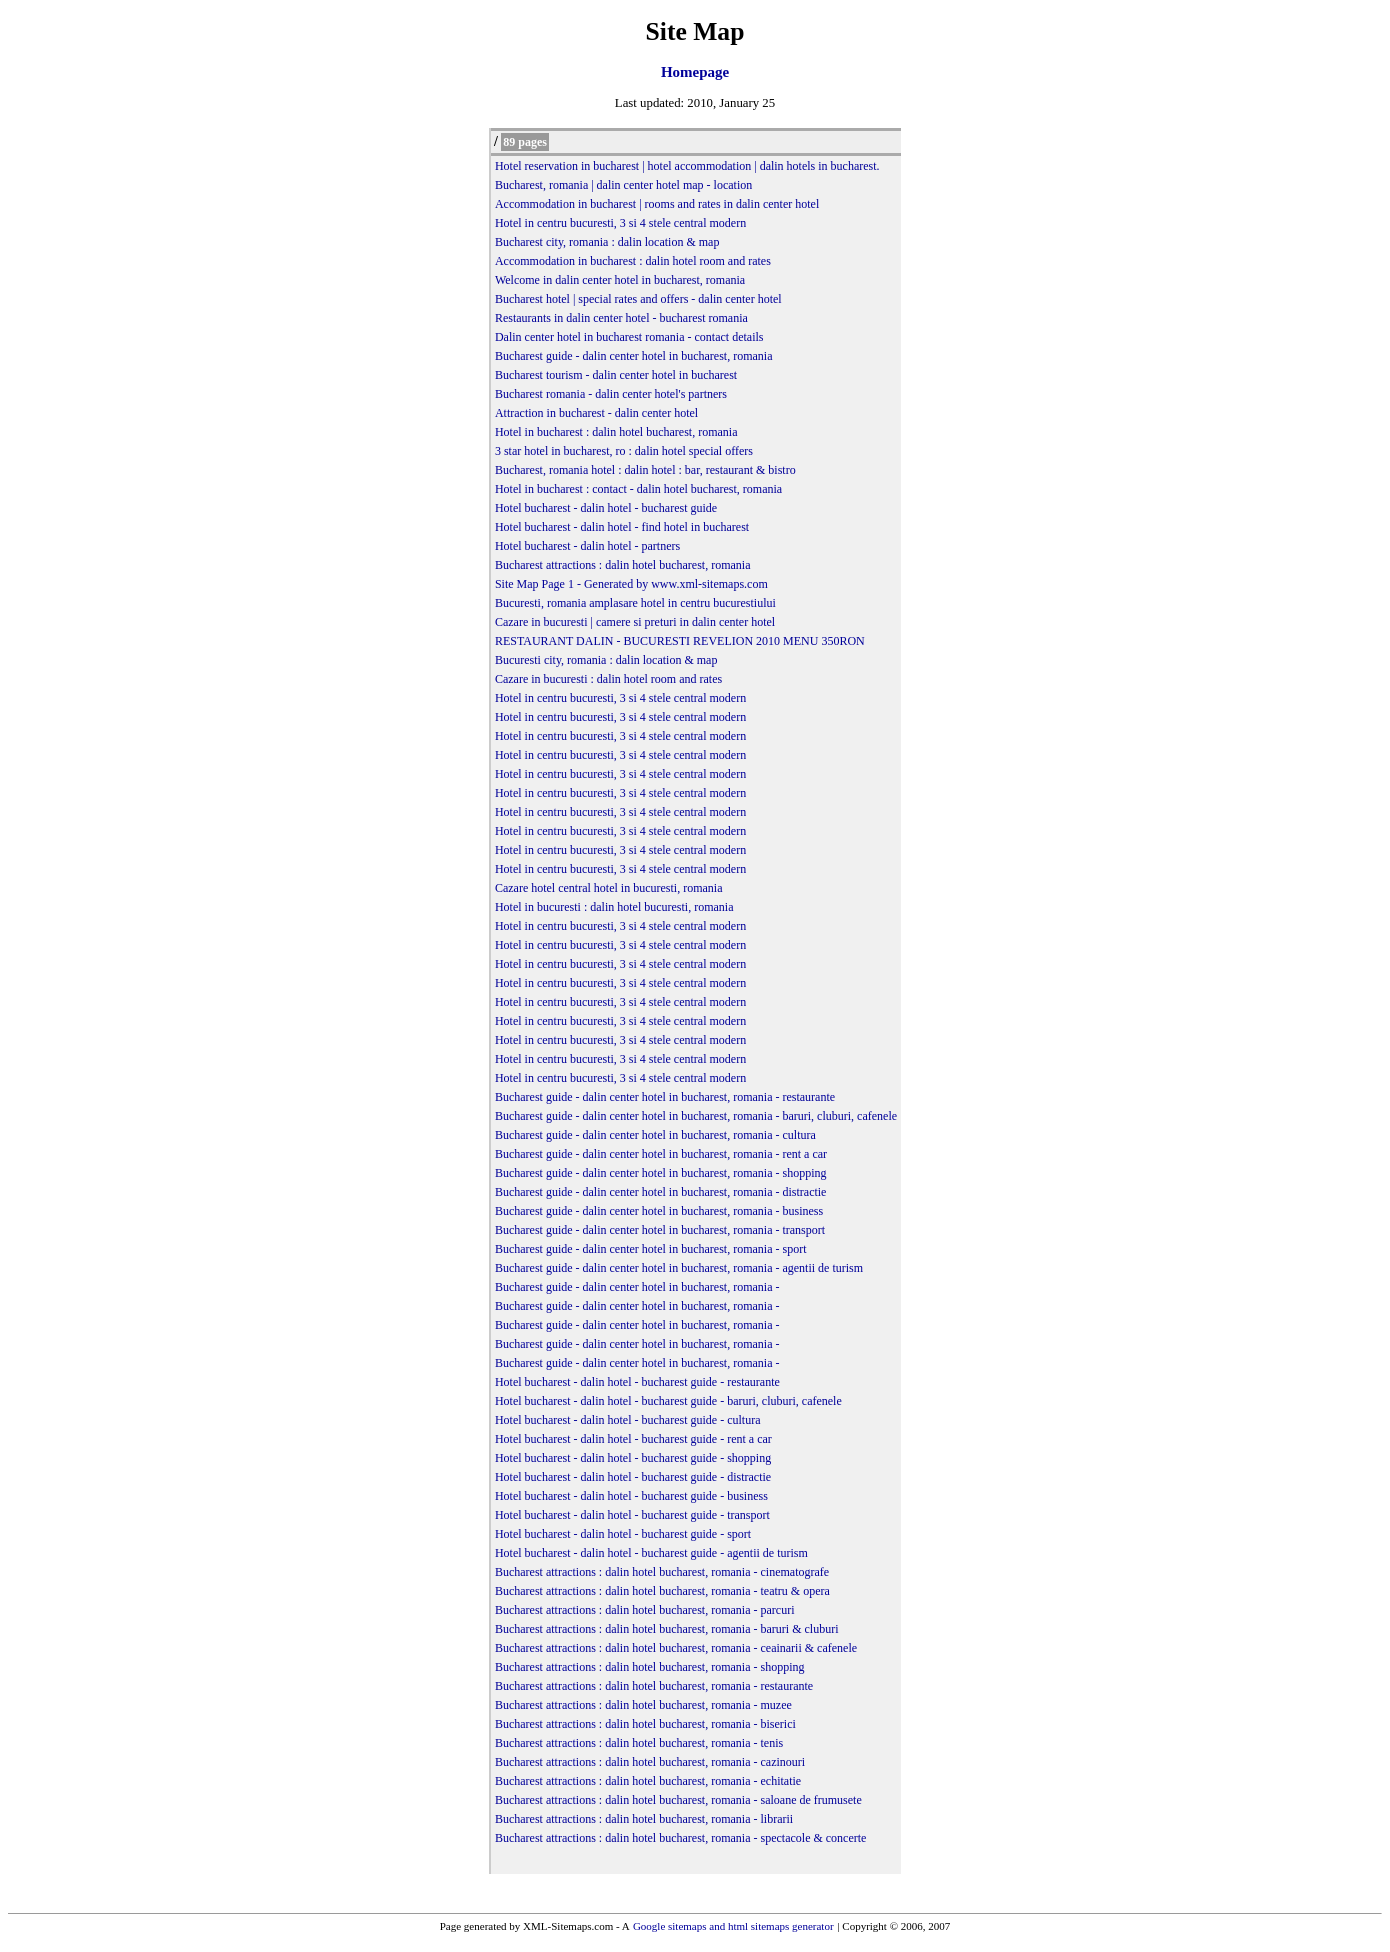 Image resolution: width=1390 pixels, height=1952 pixels. I want to click on Hotel bucharest - dalin hotel - bucharest guide - transport, so click(632, 1515).